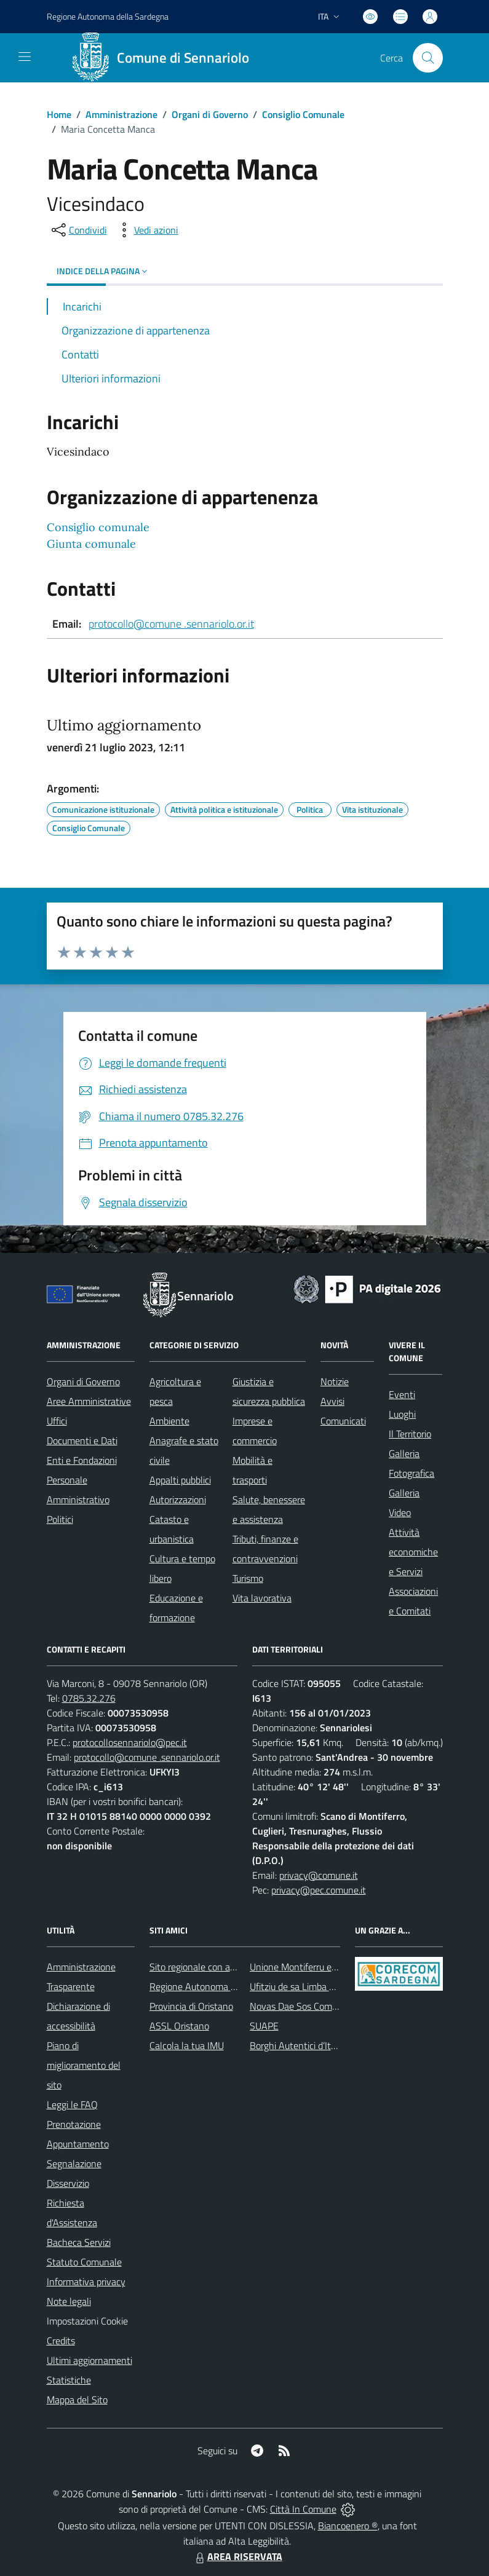  I want to click on 0785.32.276, so click(89, 1698).